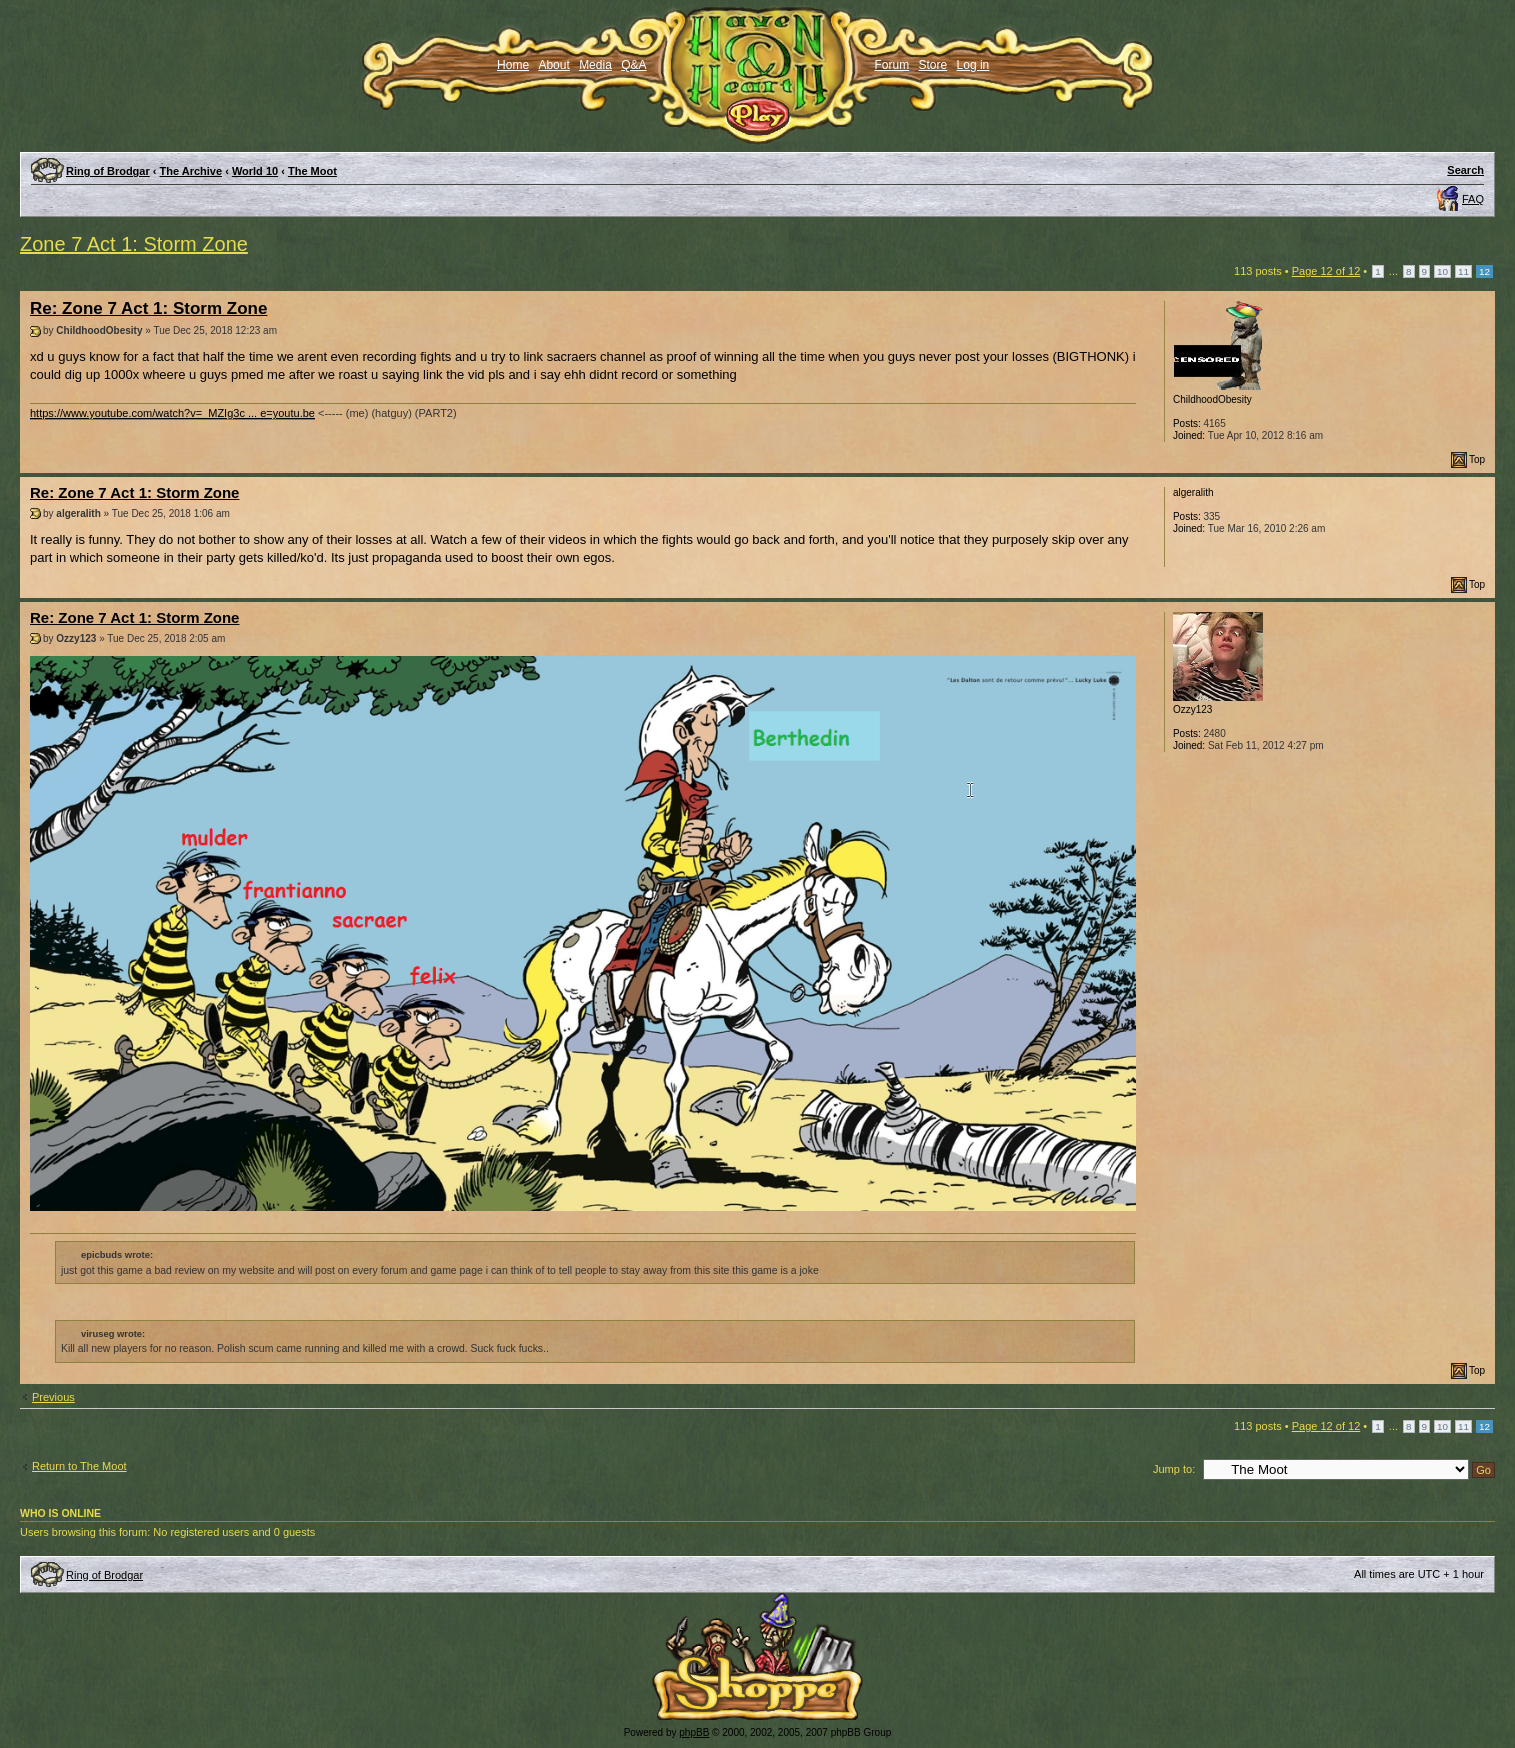  I want to click on World 10, so click(255, 171).